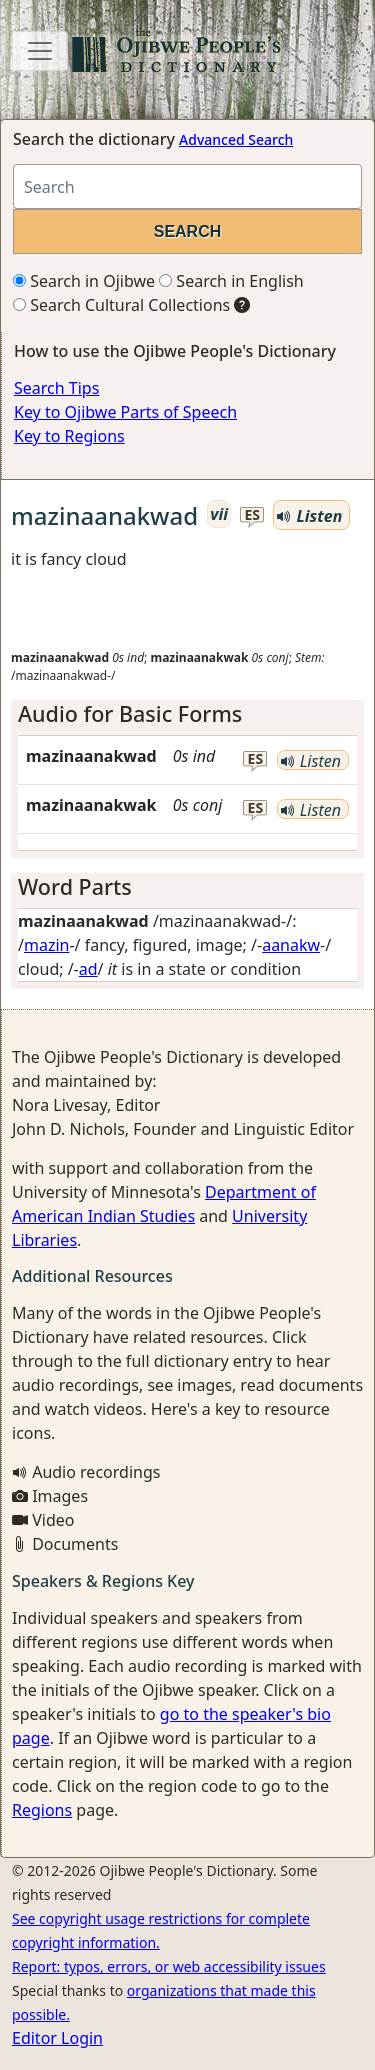  Describe the element at coordinates (231, 281) in the screenshot. I see `Search in English` at that location.